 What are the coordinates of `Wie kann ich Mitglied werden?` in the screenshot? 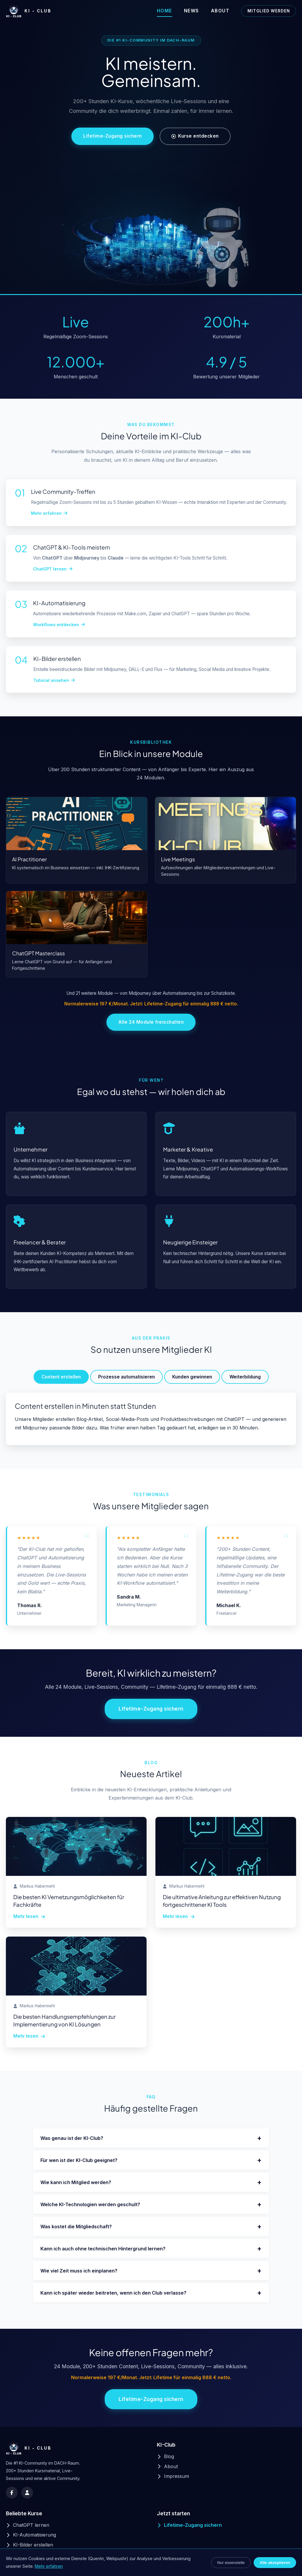 It's located at (151, 2182).